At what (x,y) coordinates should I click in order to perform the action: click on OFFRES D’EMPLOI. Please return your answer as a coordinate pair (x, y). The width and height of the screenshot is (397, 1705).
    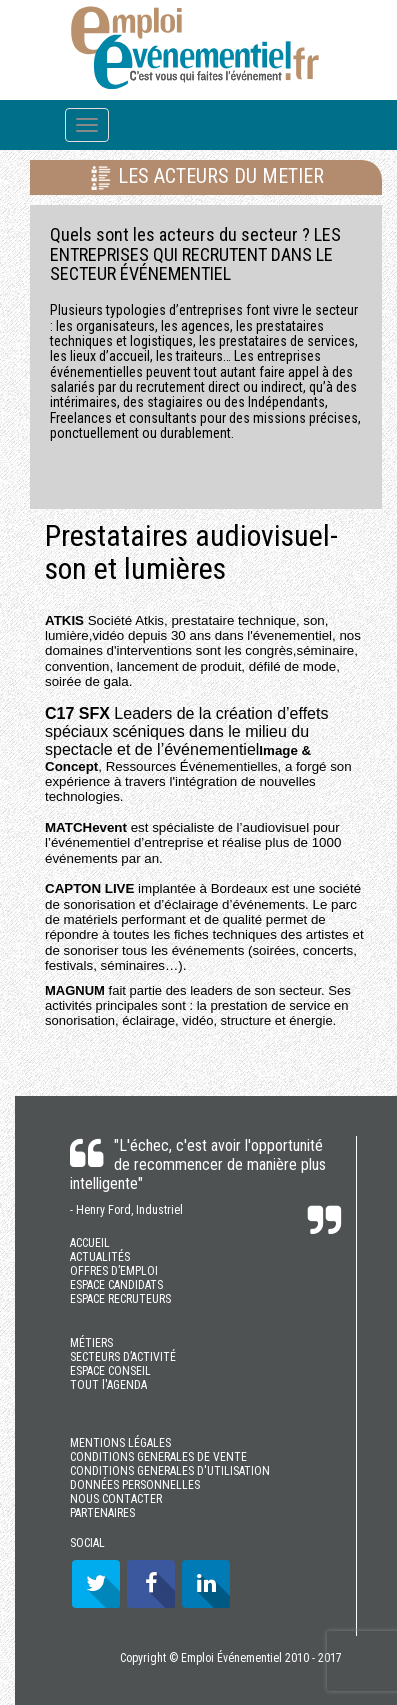
    Looking at the image, I should click on (114, 1271).